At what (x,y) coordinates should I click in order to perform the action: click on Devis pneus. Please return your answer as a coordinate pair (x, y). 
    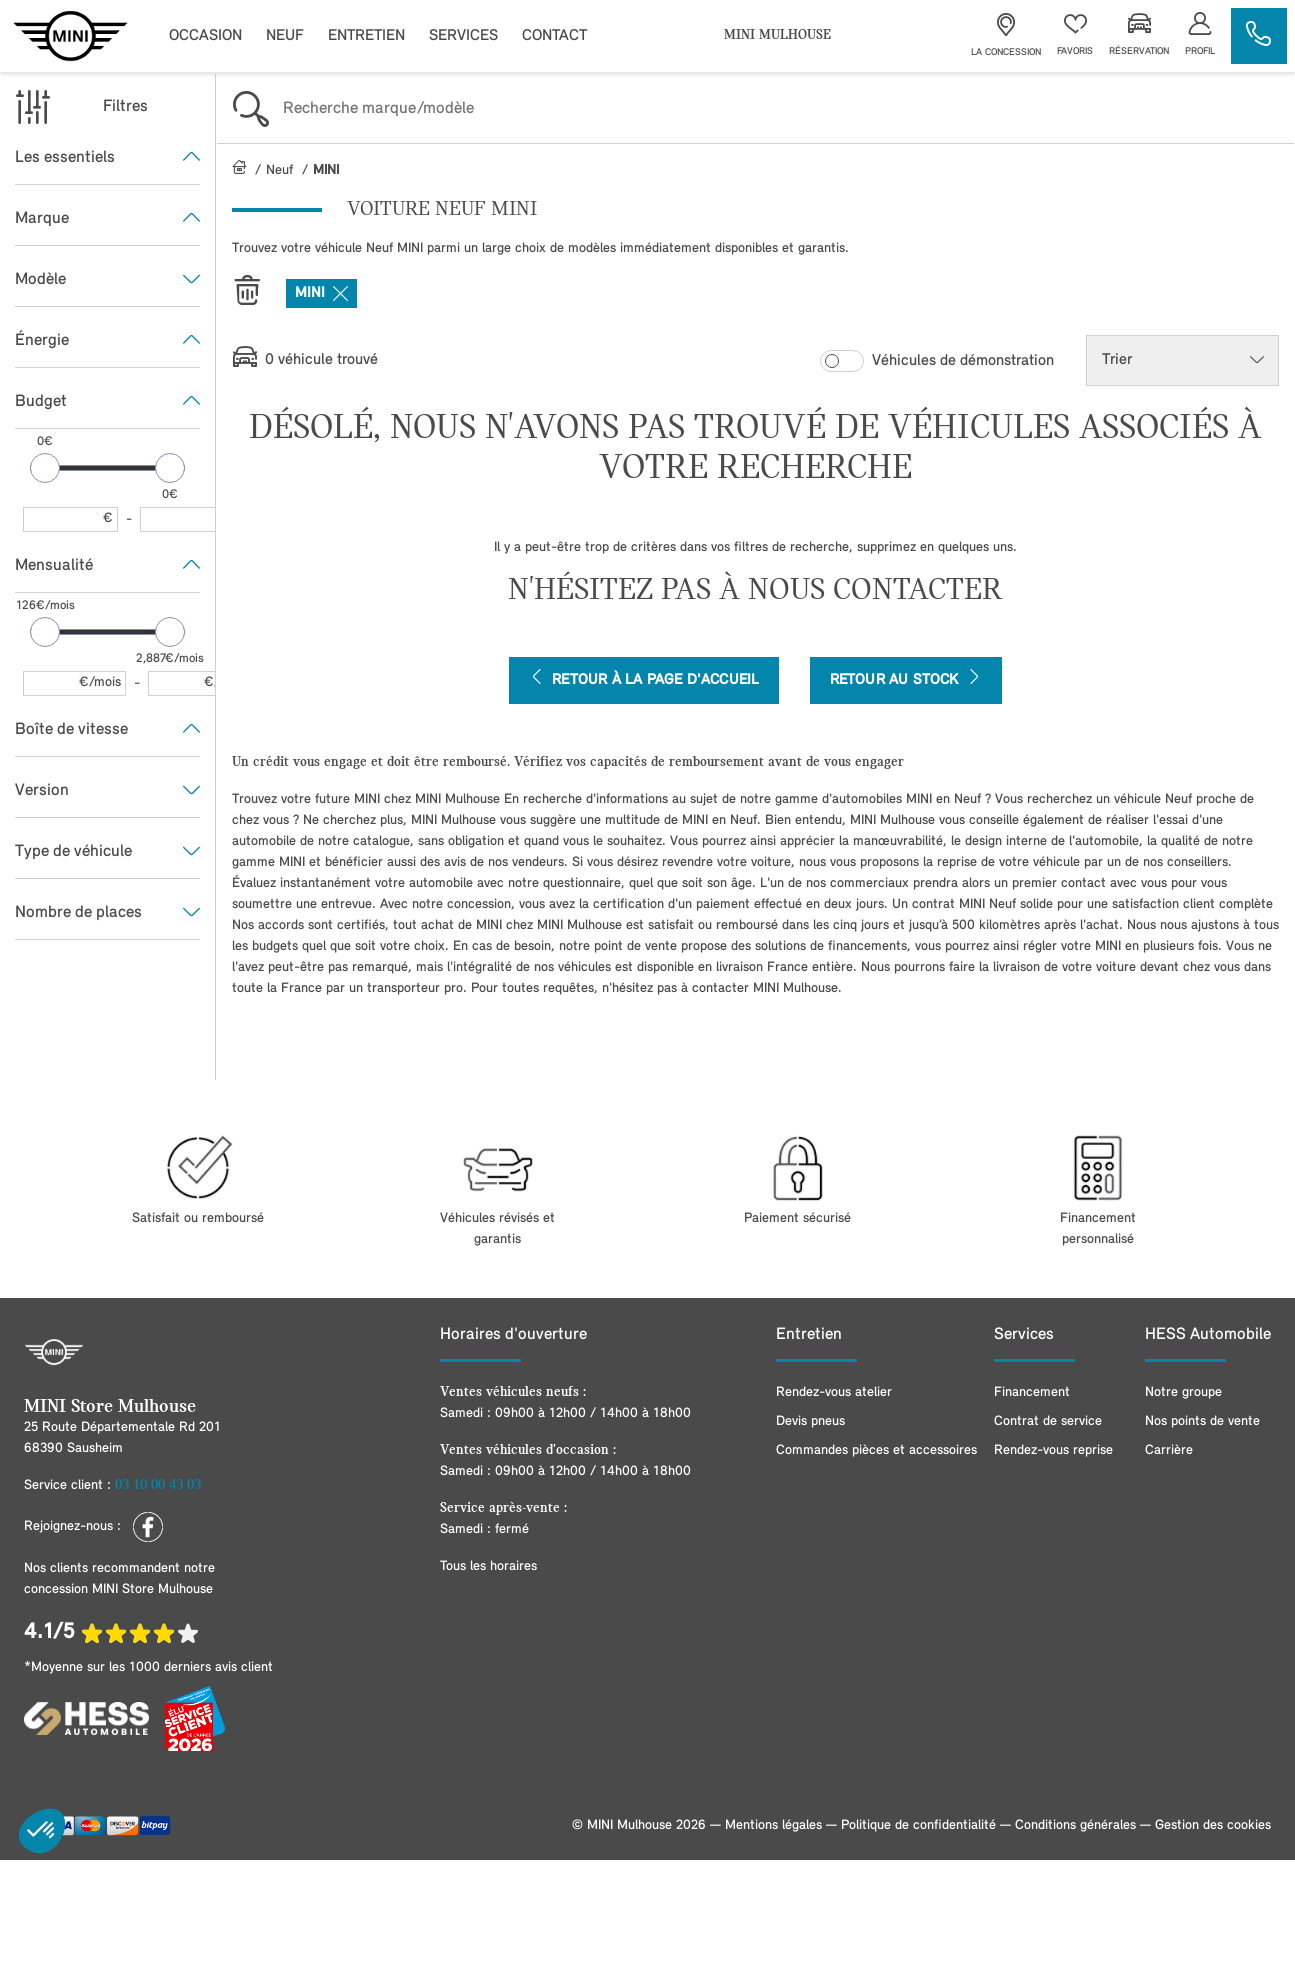
    Looking at the image, I should click on (810, 1421).